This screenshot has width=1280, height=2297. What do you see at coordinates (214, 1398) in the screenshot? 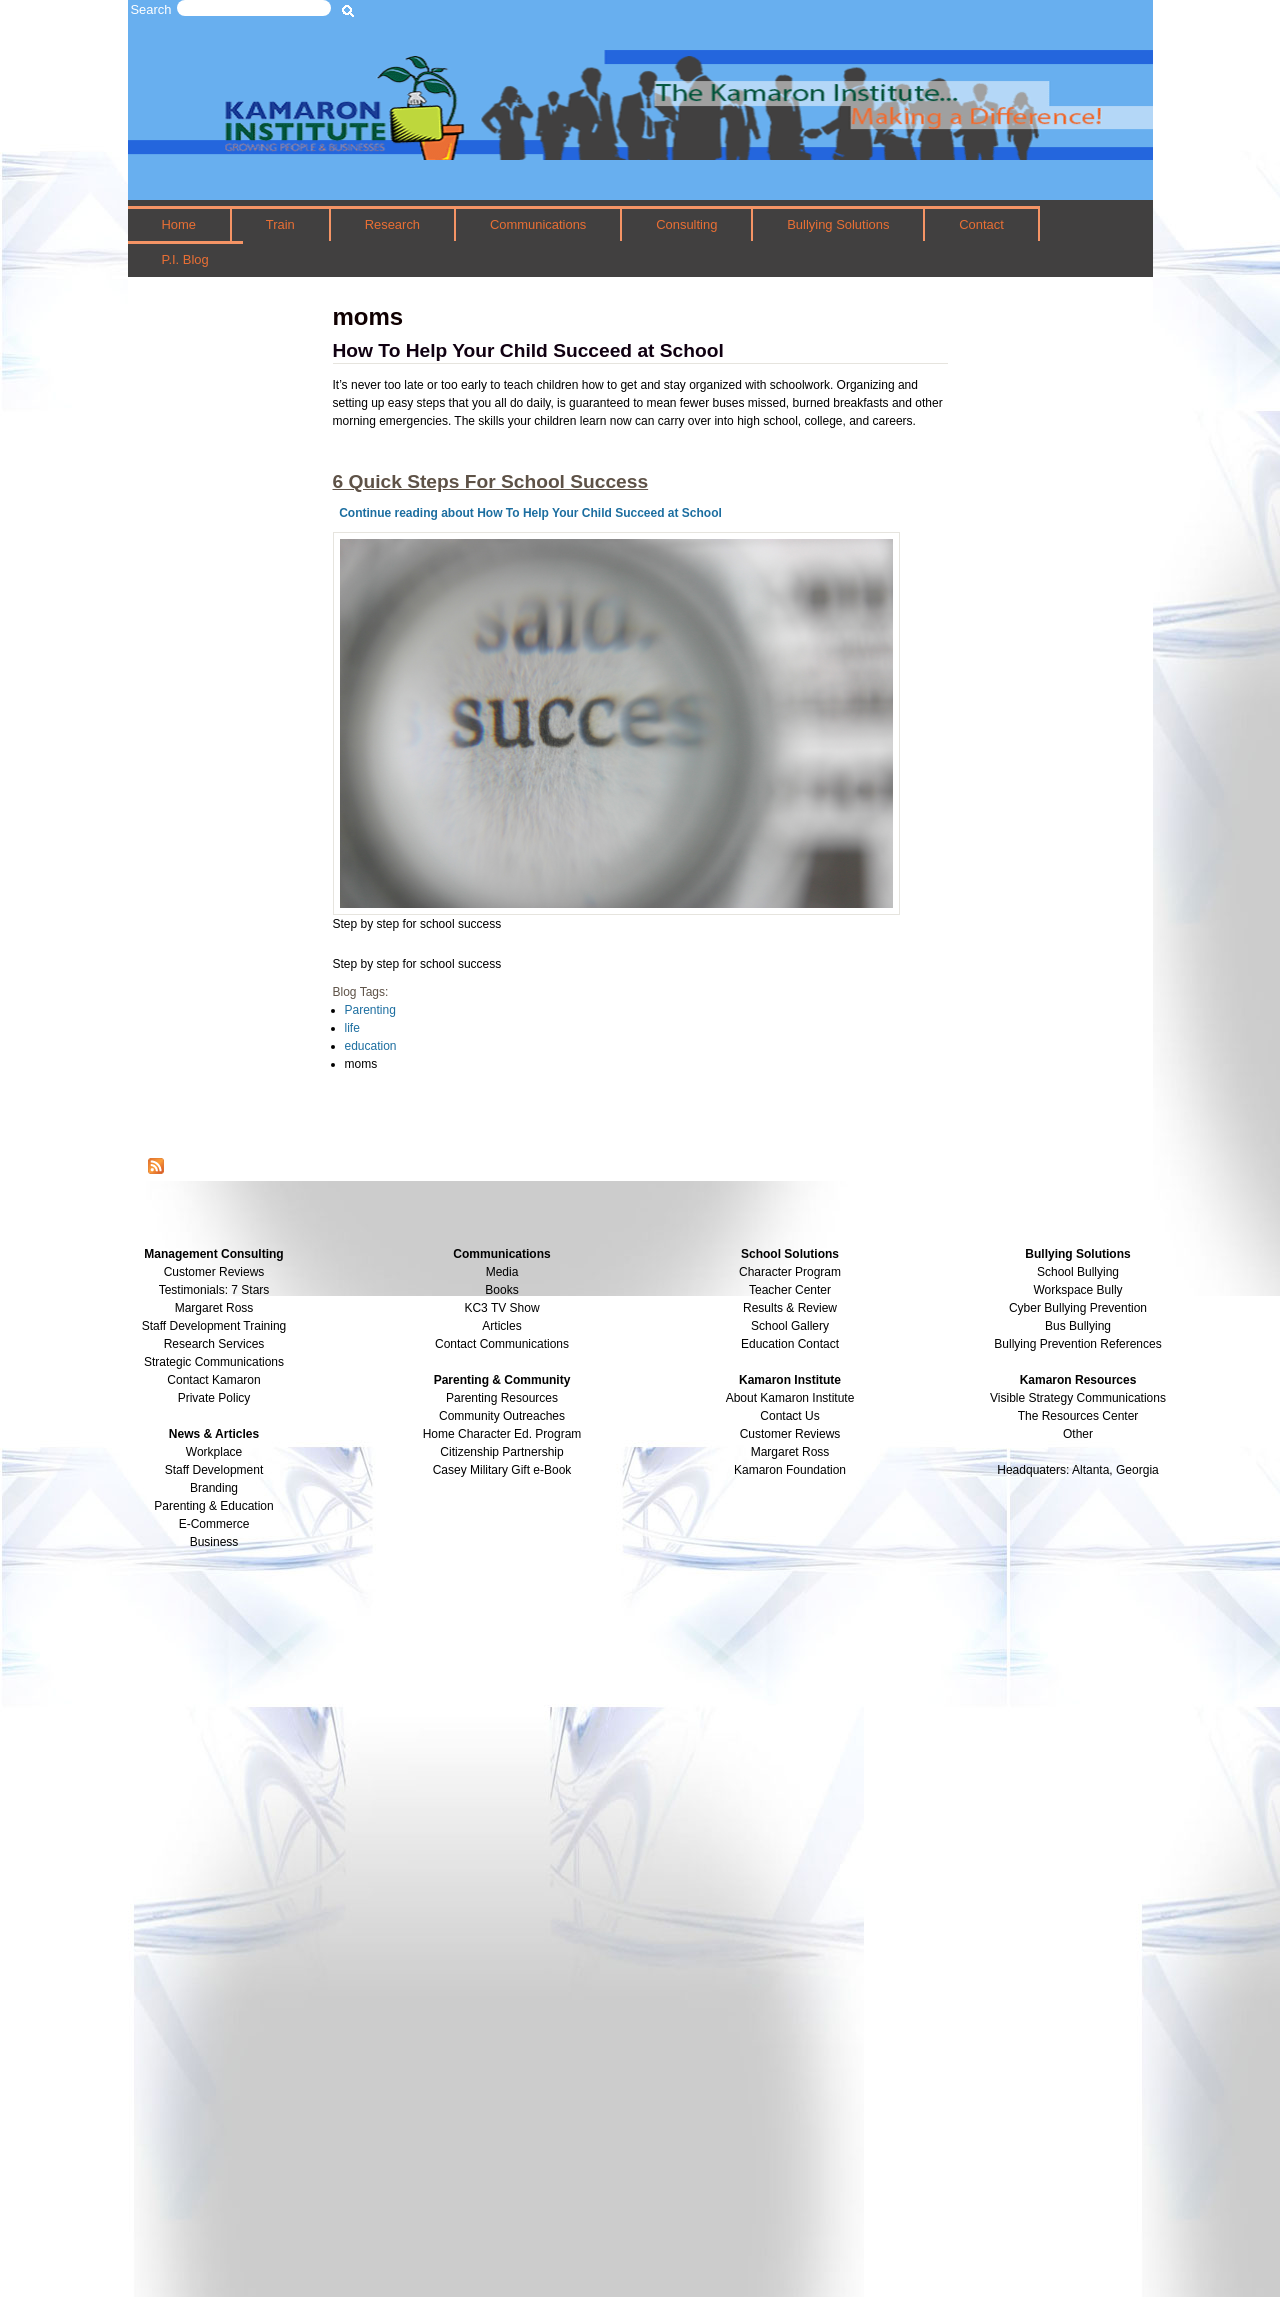
I see `Private Policy` at bounding box center [214, 1398].